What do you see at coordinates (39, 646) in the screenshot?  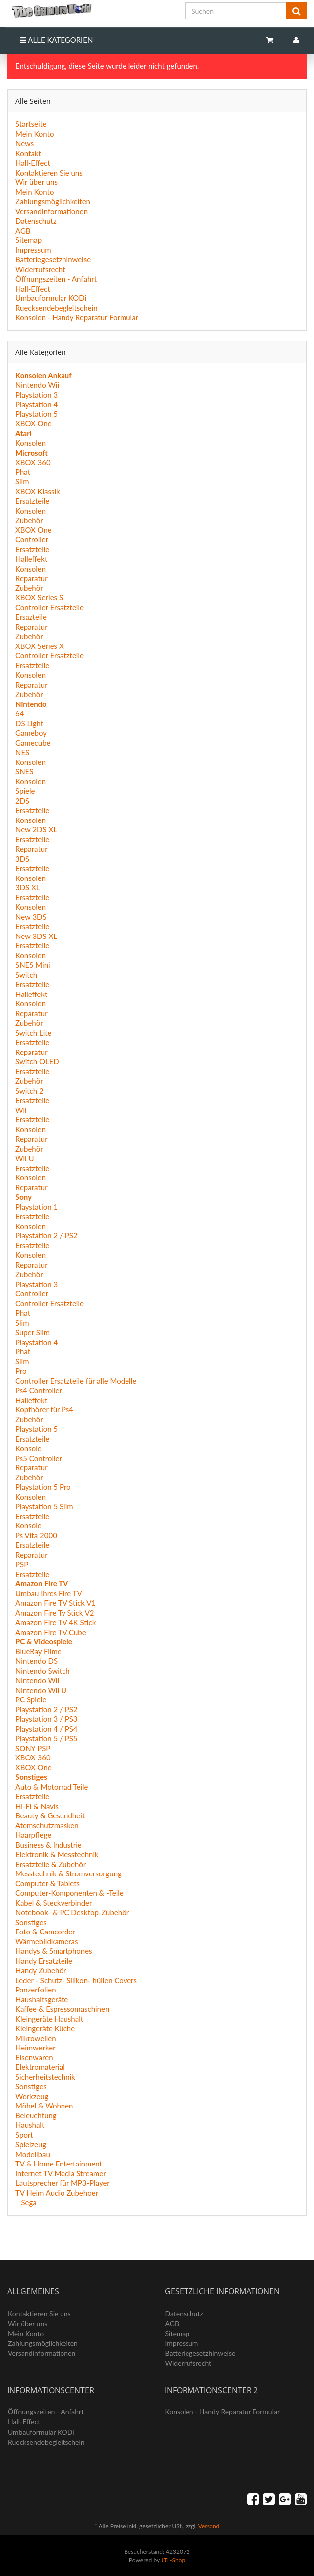 I see `XBOX Series X` at bounding box center [39, 646].